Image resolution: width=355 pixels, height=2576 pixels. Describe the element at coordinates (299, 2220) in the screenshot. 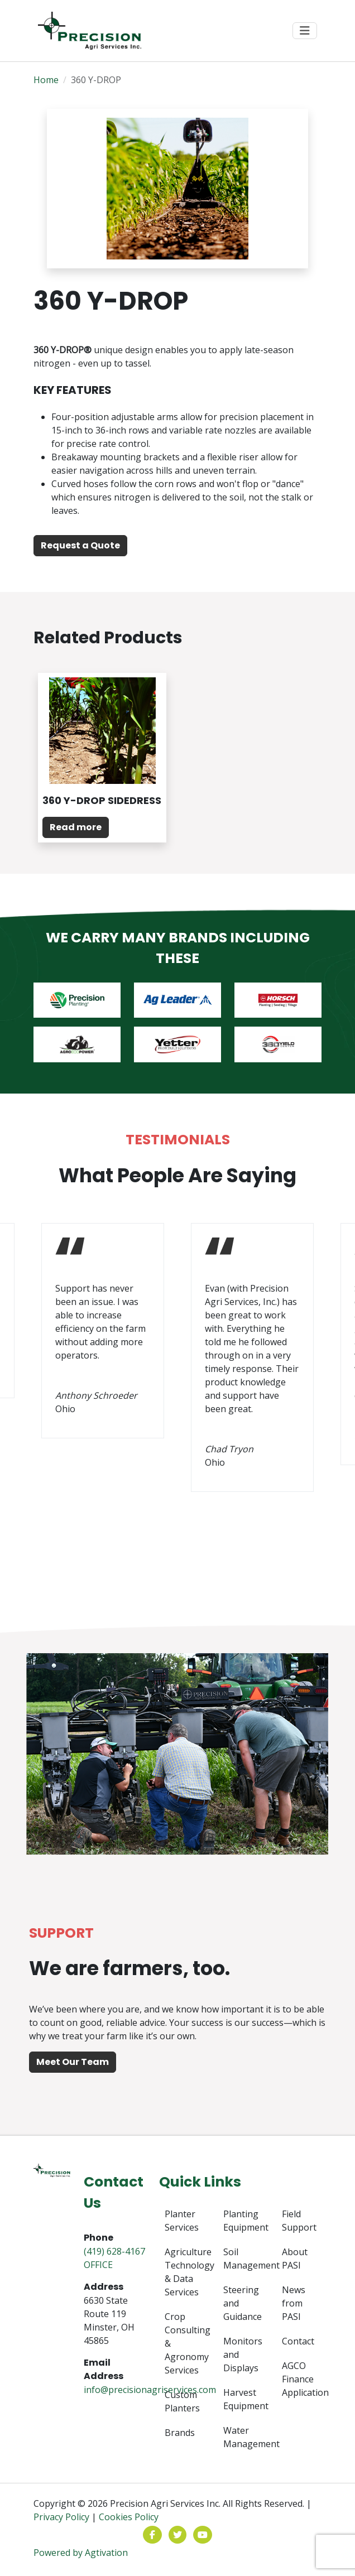

I see `Field Support` at that location.